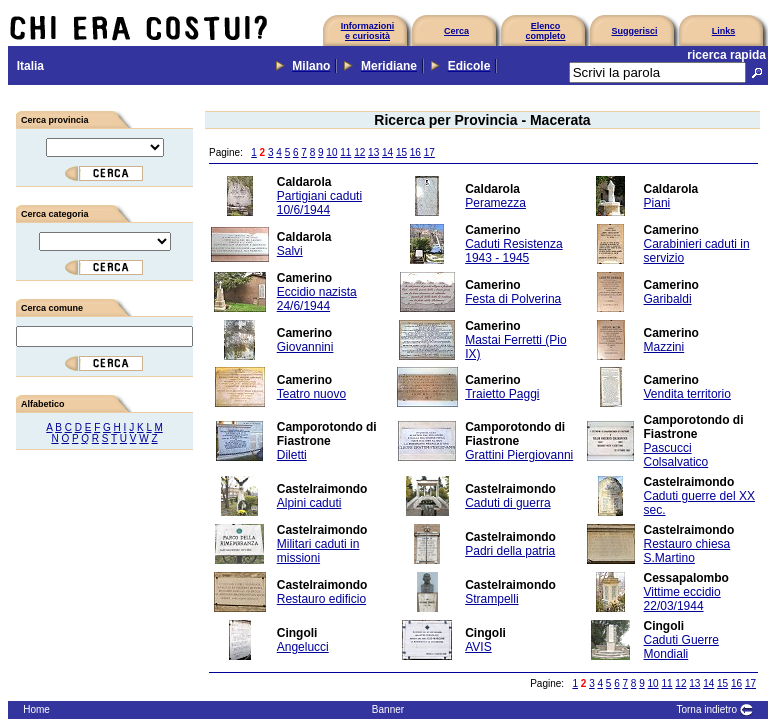 This screenshot has width=768, height=727. What do you see at coordinates (681, 647) in the screenshot?
I see `Caduti Guerre Mondiali` at bounding box center [681, 647].